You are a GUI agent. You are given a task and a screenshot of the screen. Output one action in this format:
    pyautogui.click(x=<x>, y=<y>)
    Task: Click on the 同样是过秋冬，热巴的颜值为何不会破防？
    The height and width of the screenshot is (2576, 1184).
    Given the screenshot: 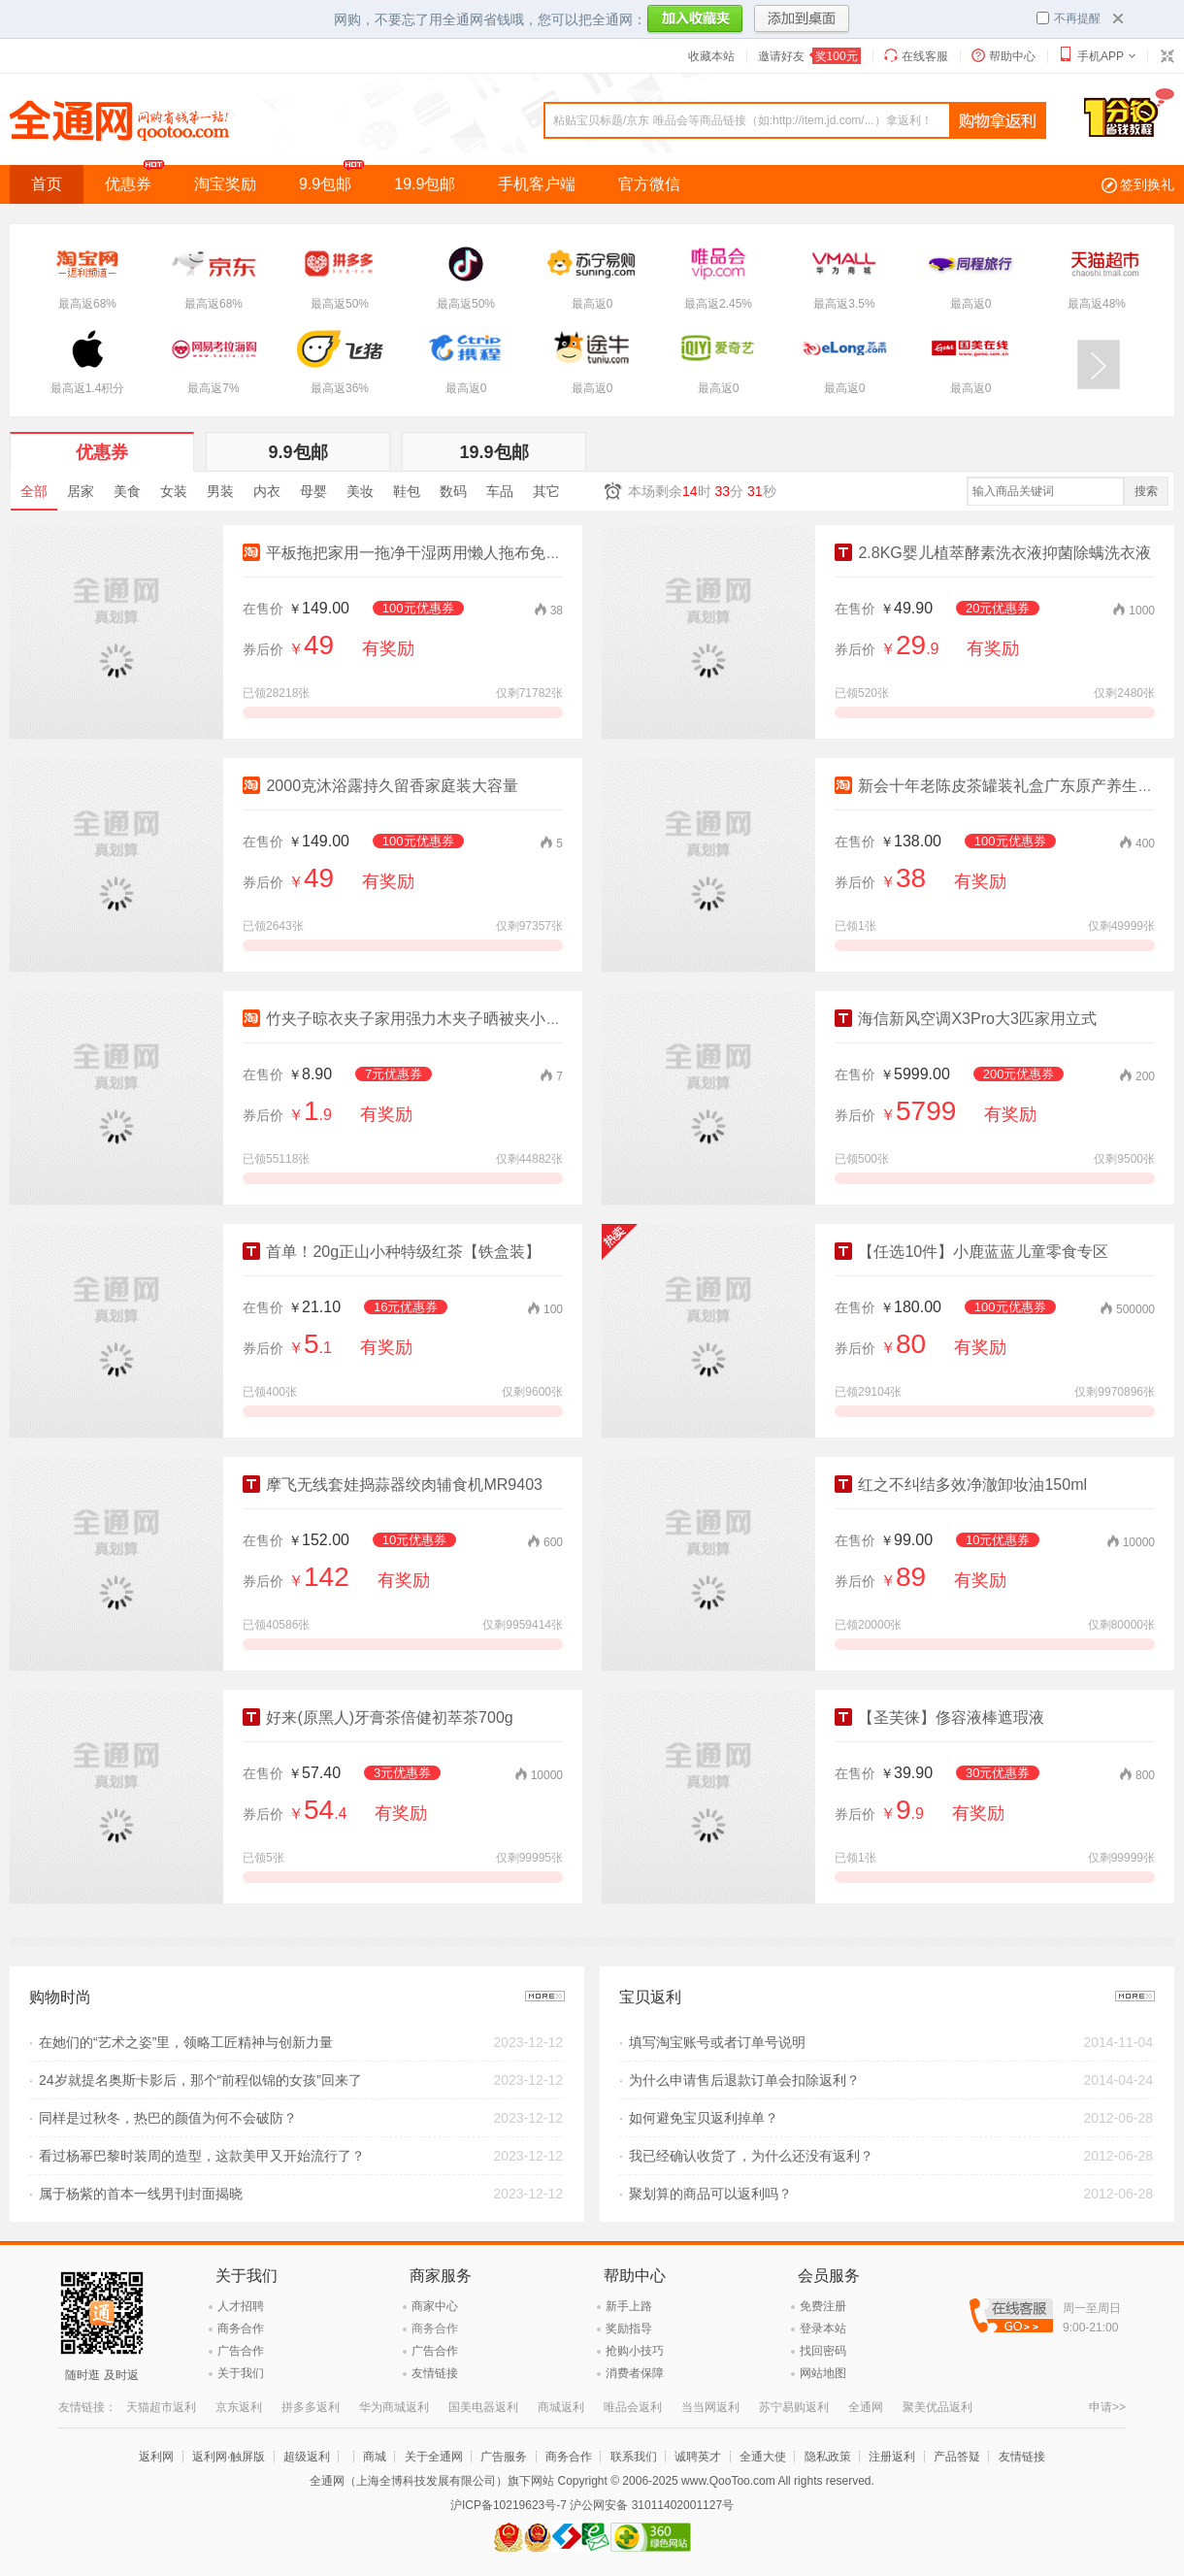 What is the action you would take?
    pyautogui.click(x=168, y=2118)
    